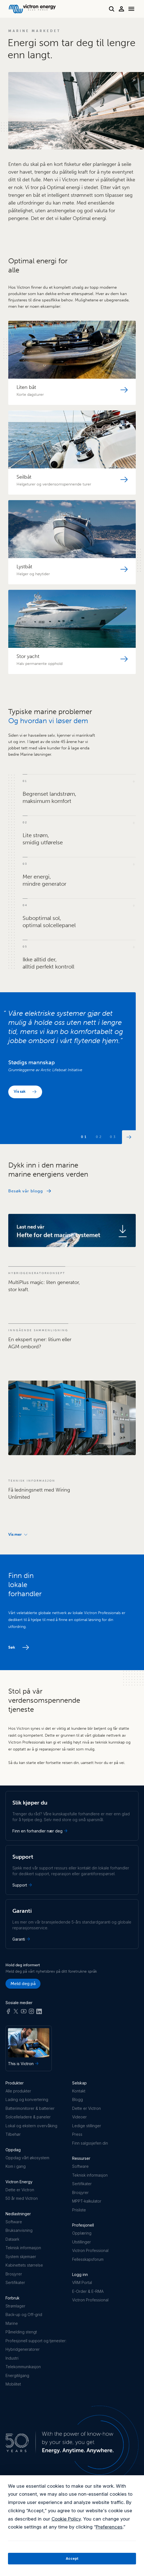 The image size is (144, 2576). What do you see at coordinates (19, 2230) in the screenshot?
I see `Bruksanvisning` at bounding box center [19, 2230].